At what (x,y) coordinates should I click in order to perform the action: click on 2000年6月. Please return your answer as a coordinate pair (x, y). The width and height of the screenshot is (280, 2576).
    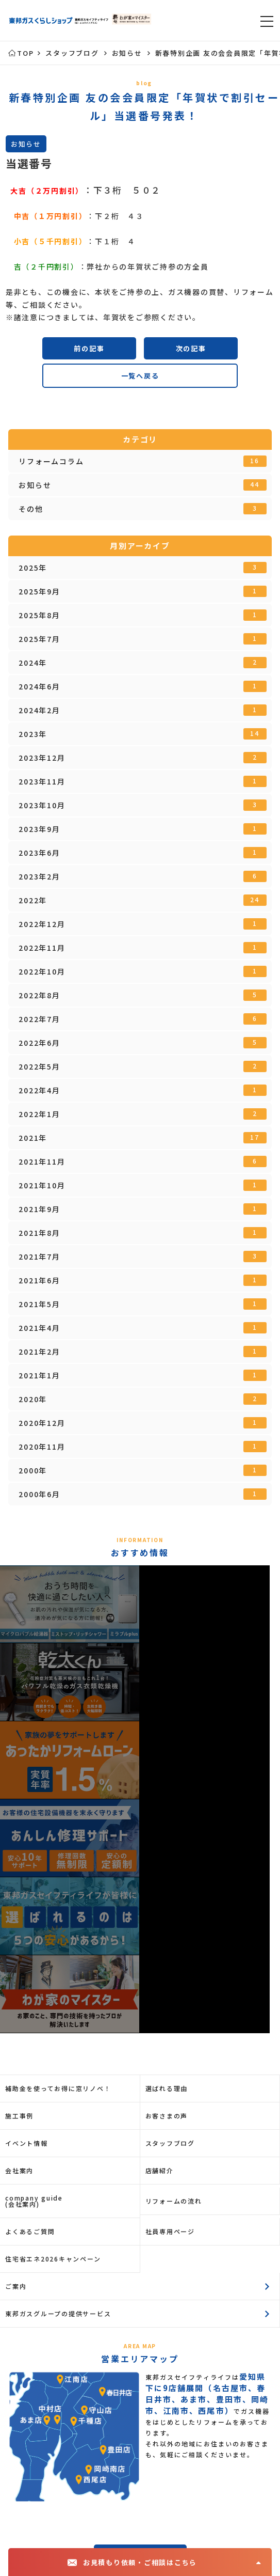
    Looking at the image, I should click on (142, 1494).